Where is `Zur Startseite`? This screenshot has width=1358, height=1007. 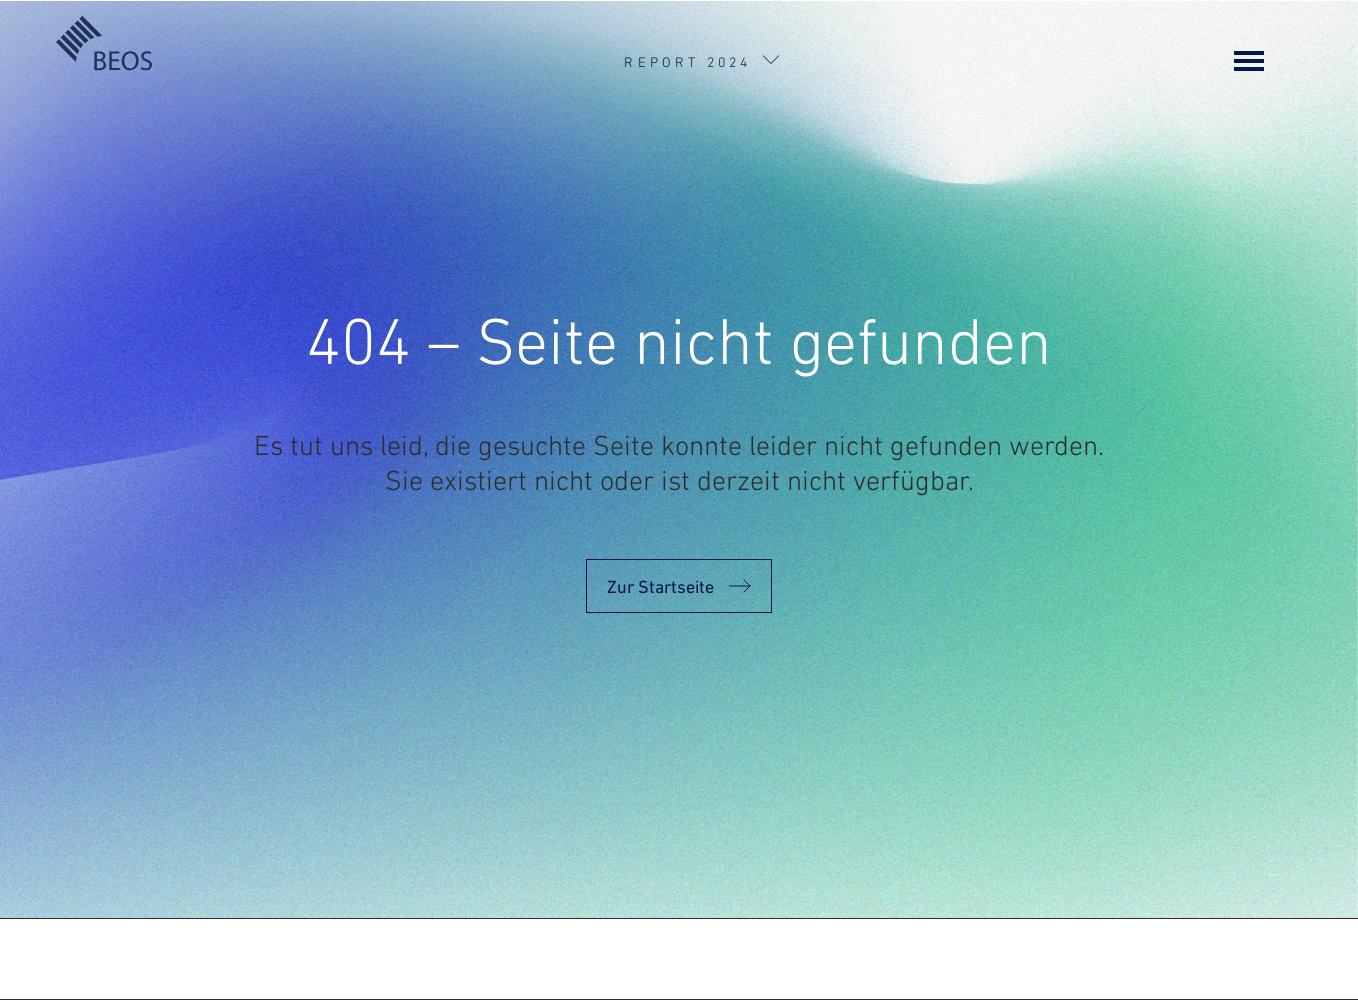 Zur Startseite is located at coordinates (660, 577).